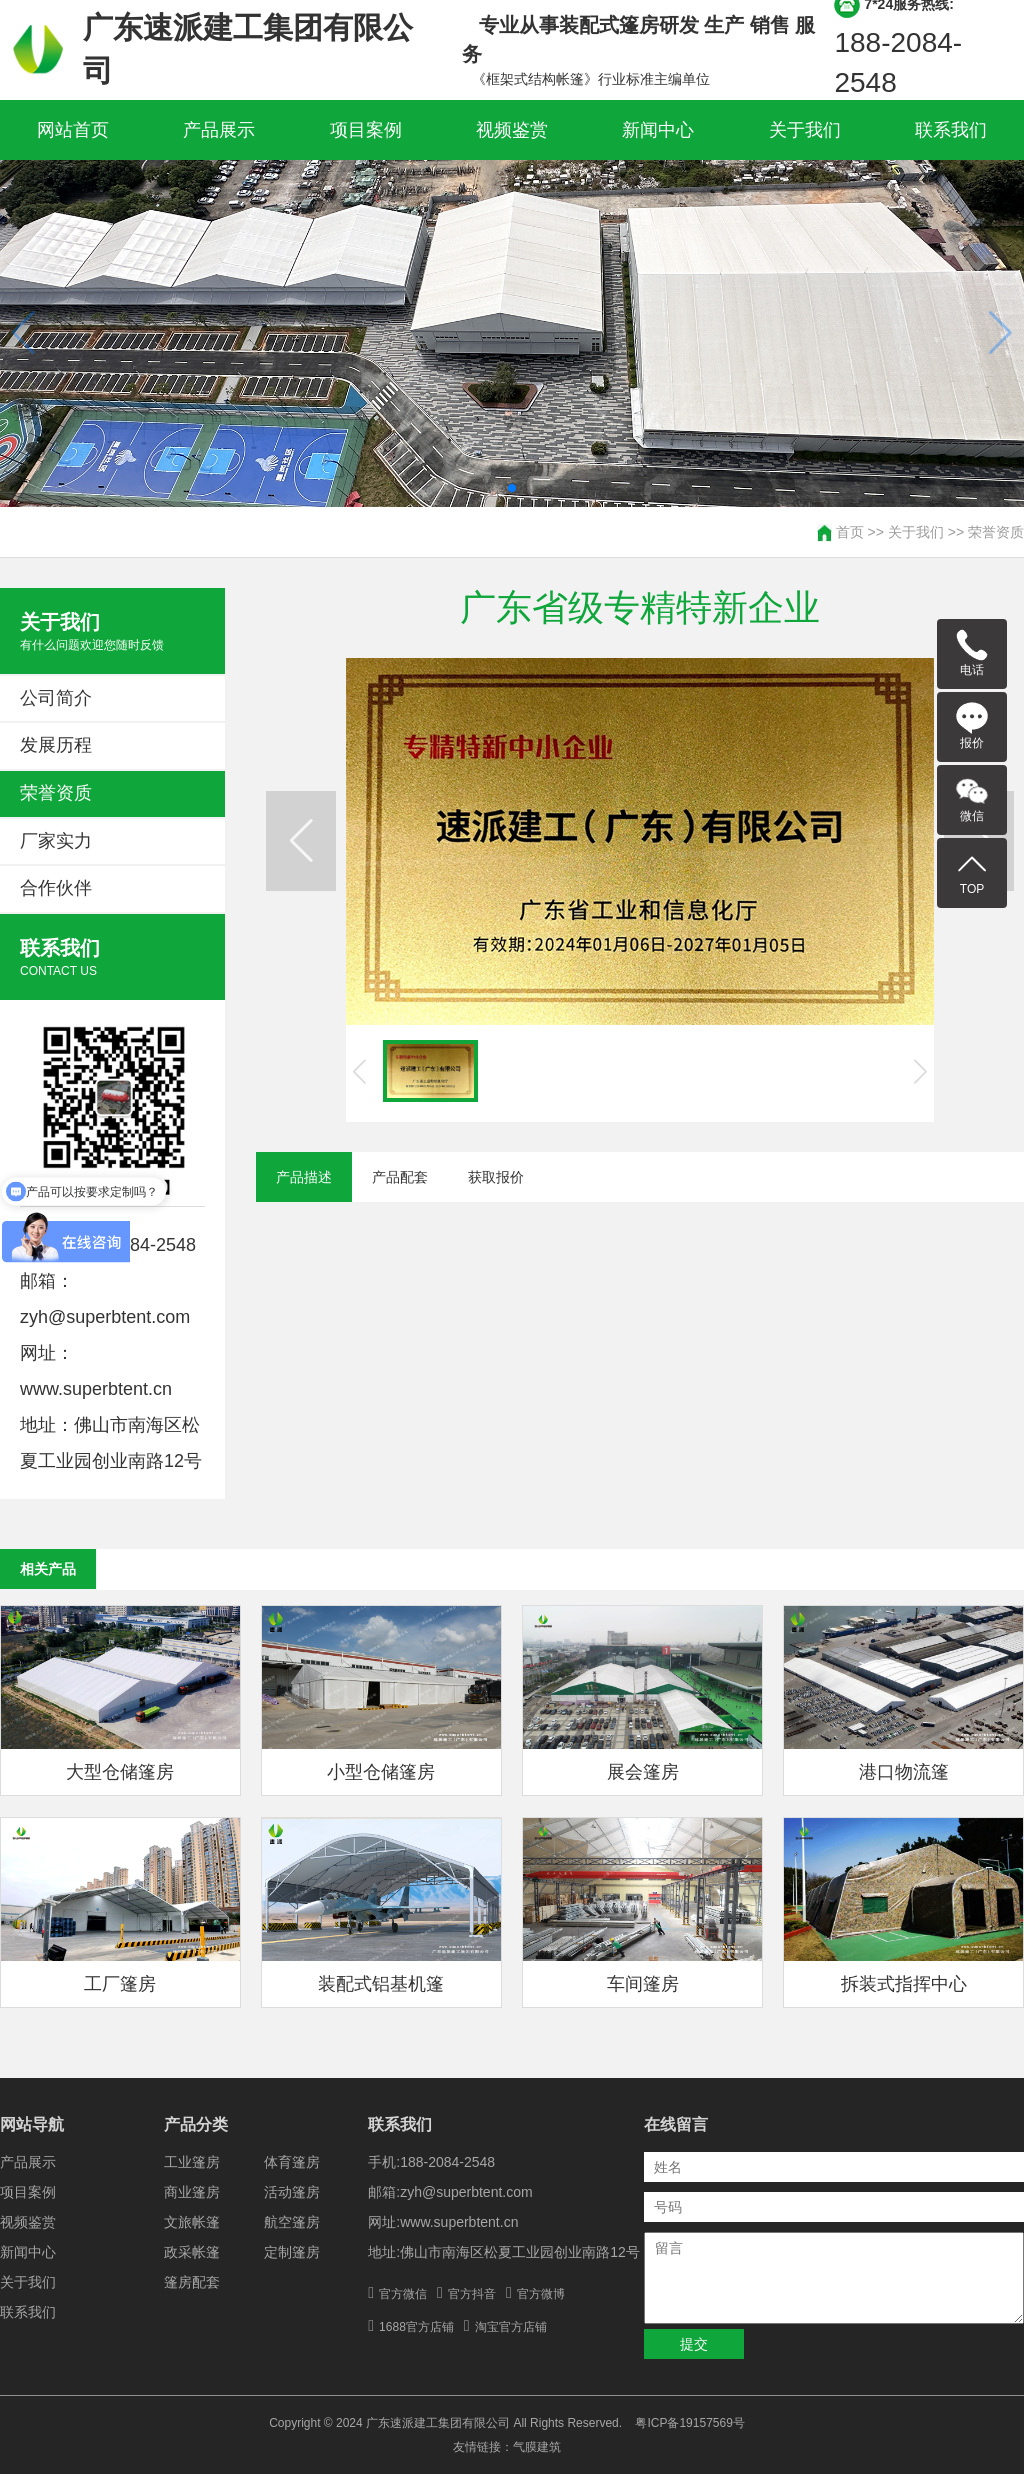 This screenshot has width=1024, height=2474. Describe the element at coordinates (292, 2162) in the screenshot. I see `体育篷房` at that location.